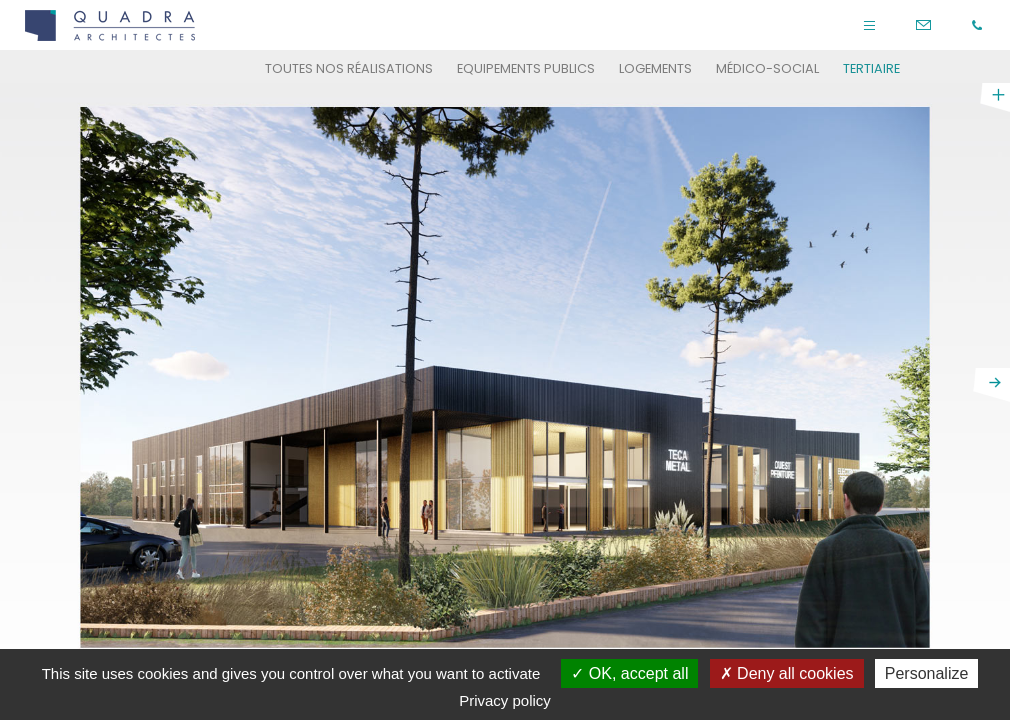 Image resolution: width=1010 pixels, height=720 pixels. Describe the element at coordinates (629, 673) in the screenshot. I see `OK, accept all` at that location.